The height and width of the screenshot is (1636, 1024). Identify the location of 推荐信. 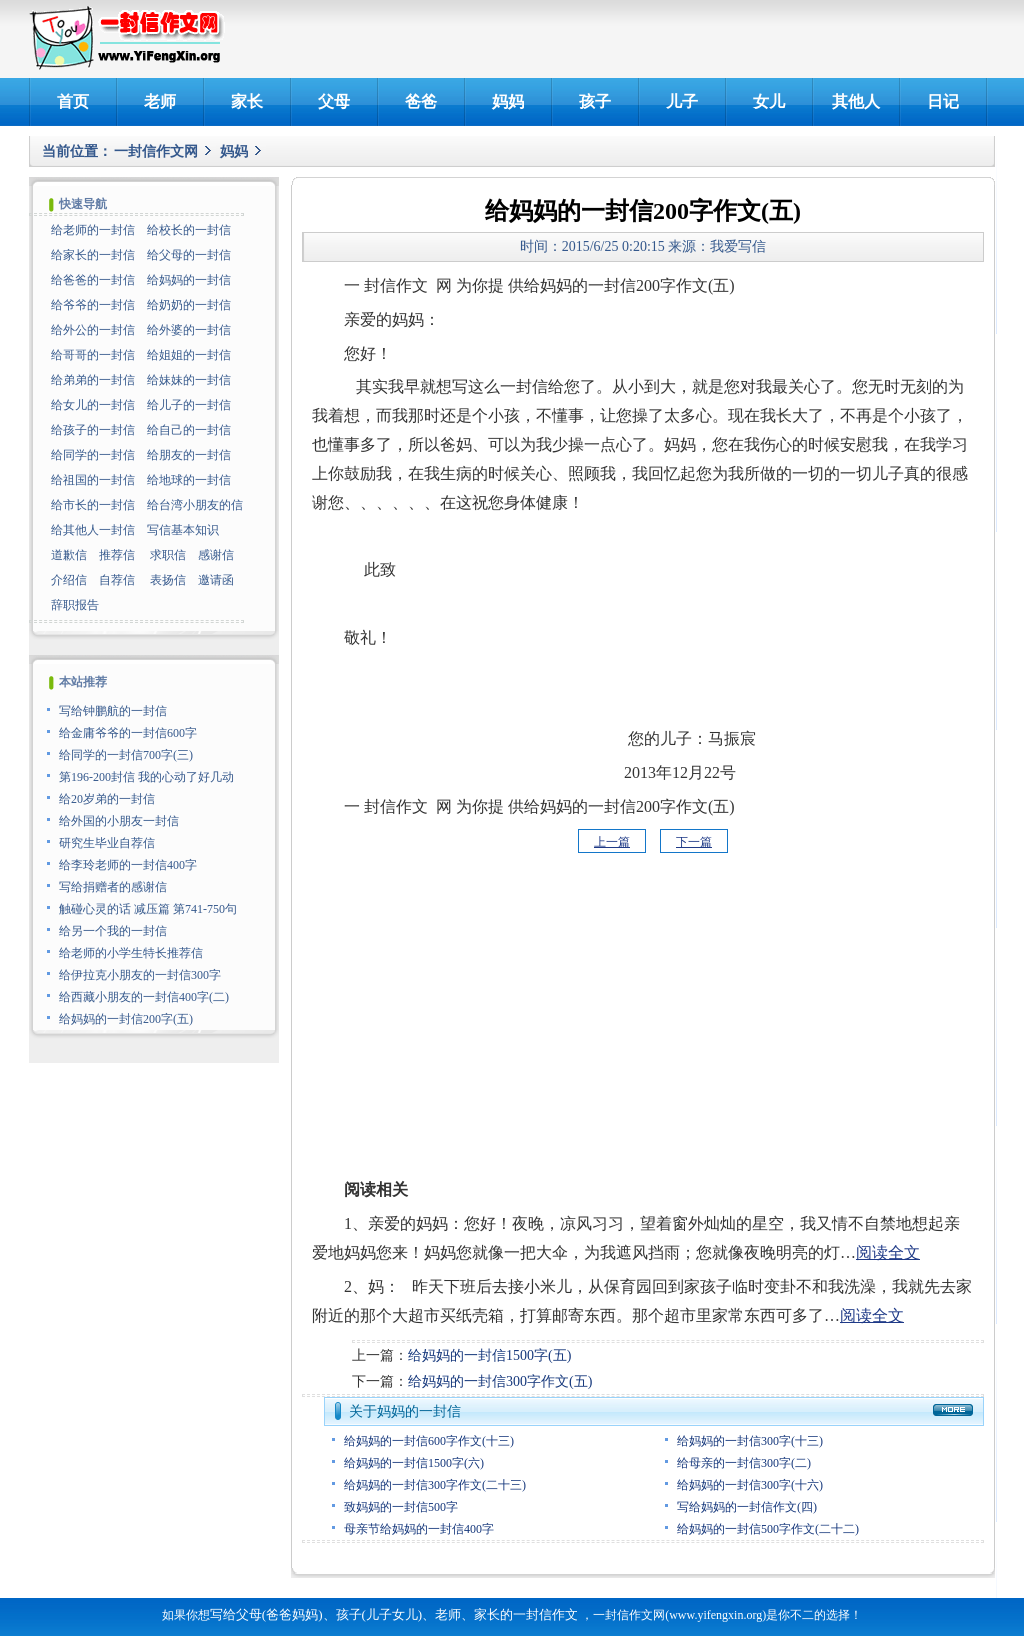
(117, 555).